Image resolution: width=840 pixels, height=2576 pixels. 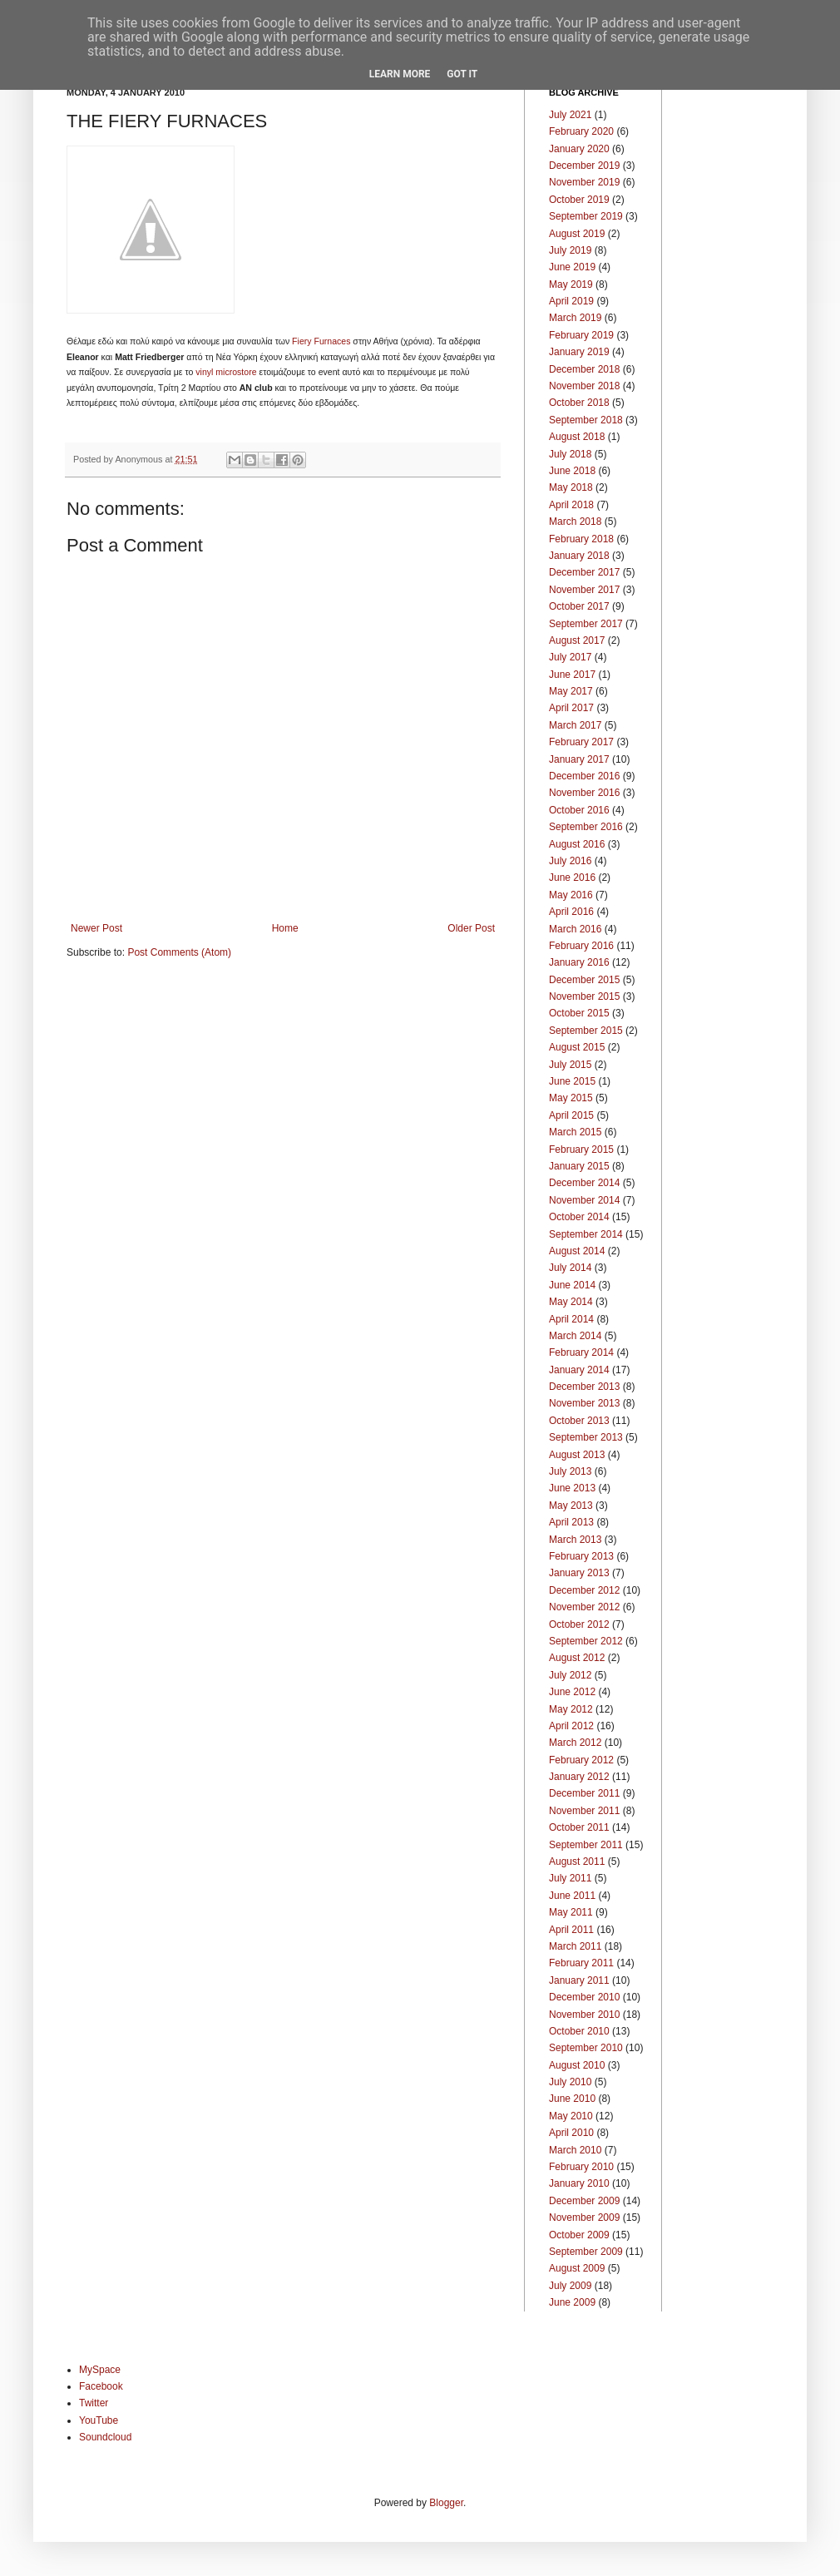 I want to click on February 2012, so click(x=581, y=1760).